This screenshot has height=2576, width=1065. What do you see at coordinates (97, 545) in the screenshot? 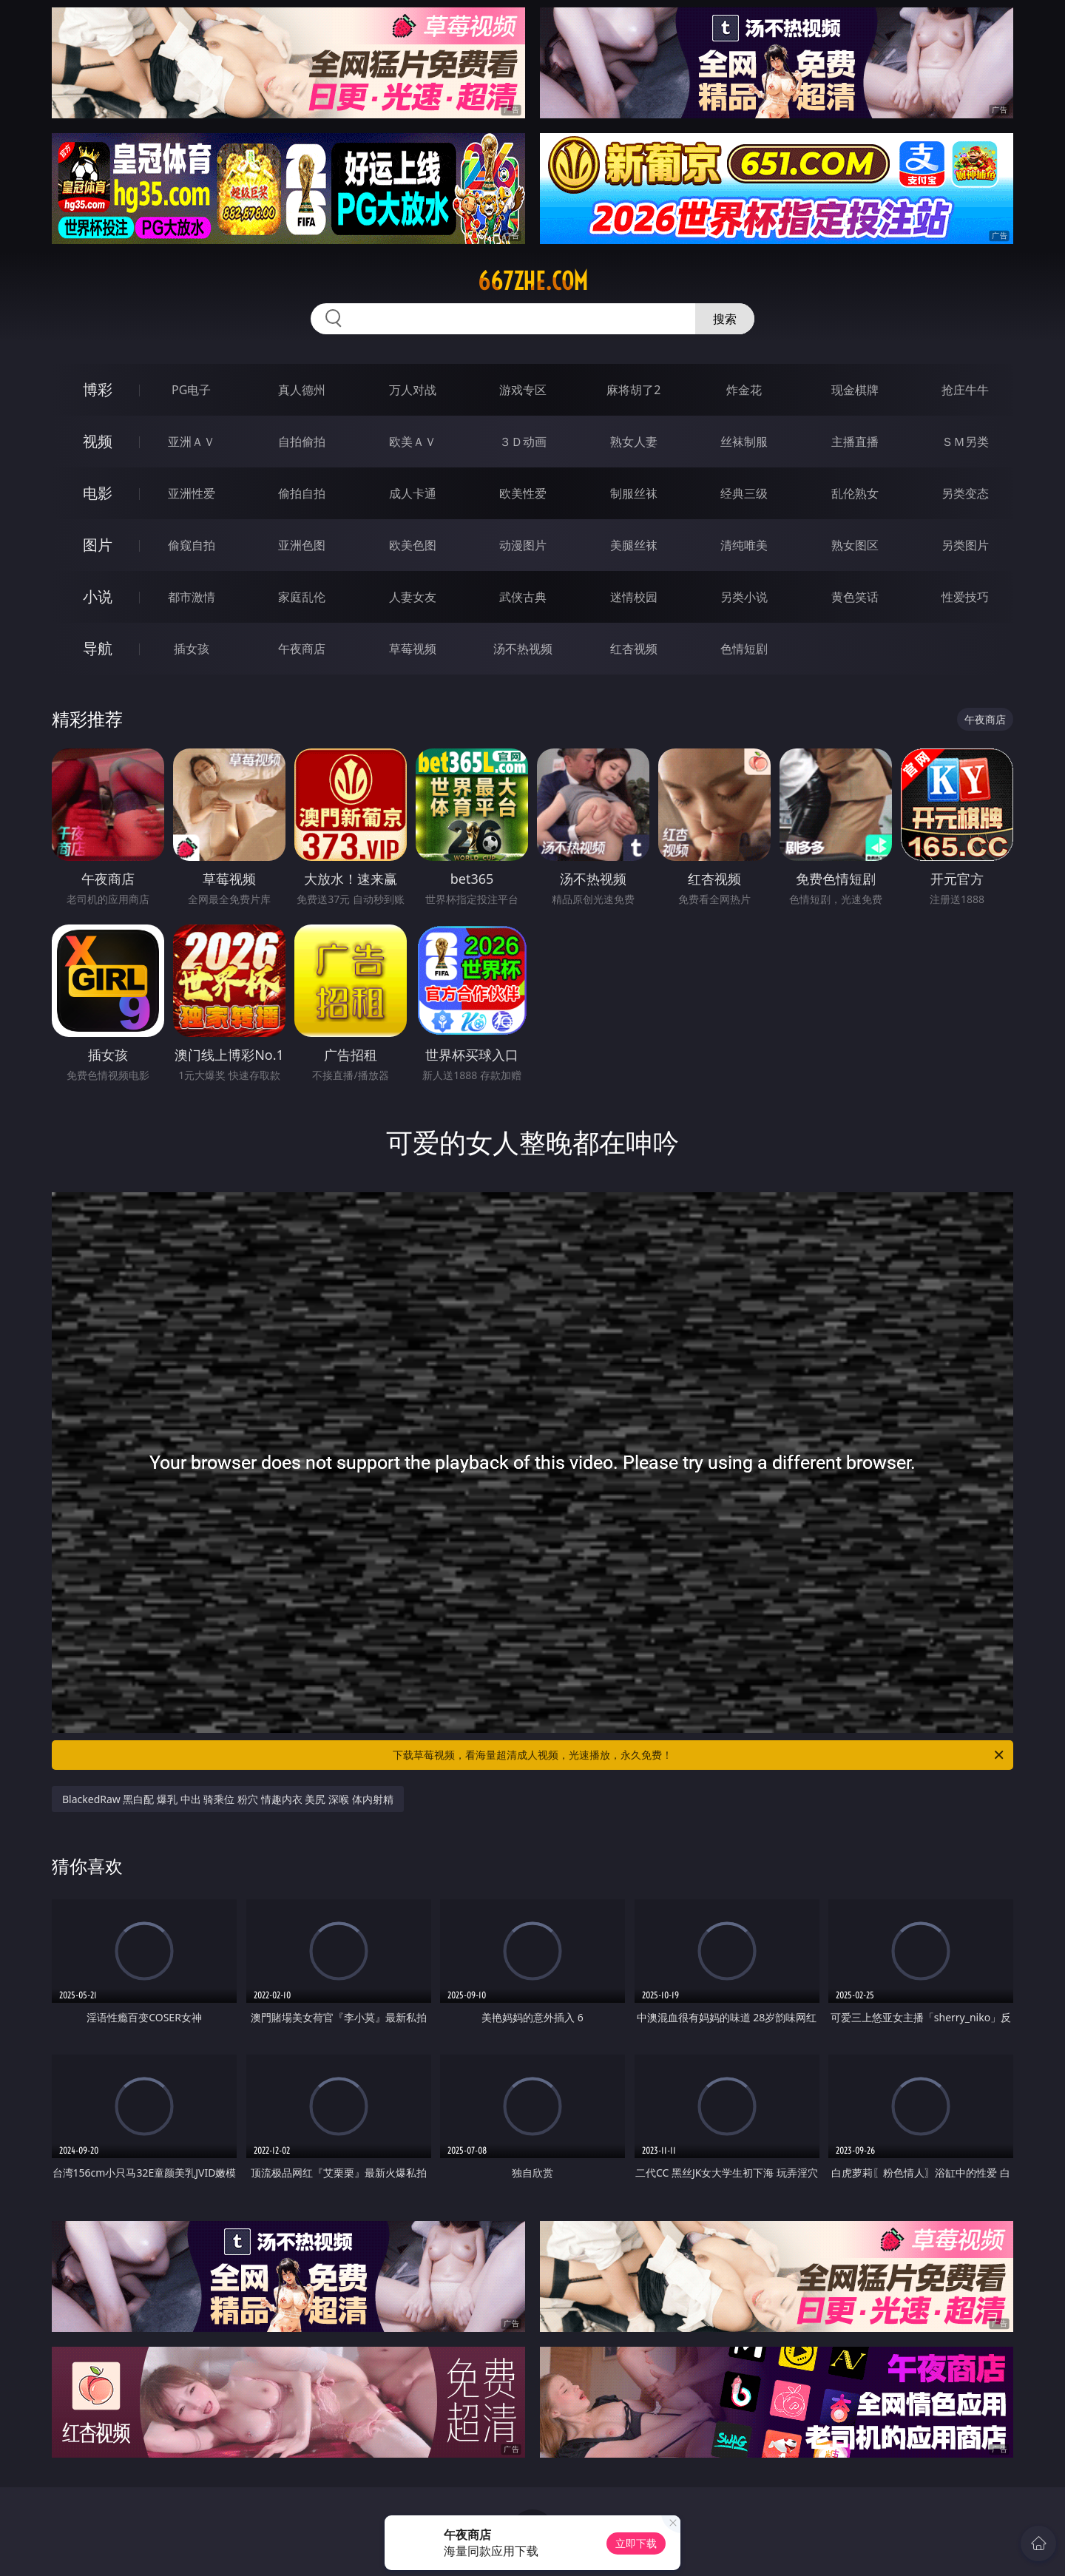
I see `图片` at bounding box center [97, 545].